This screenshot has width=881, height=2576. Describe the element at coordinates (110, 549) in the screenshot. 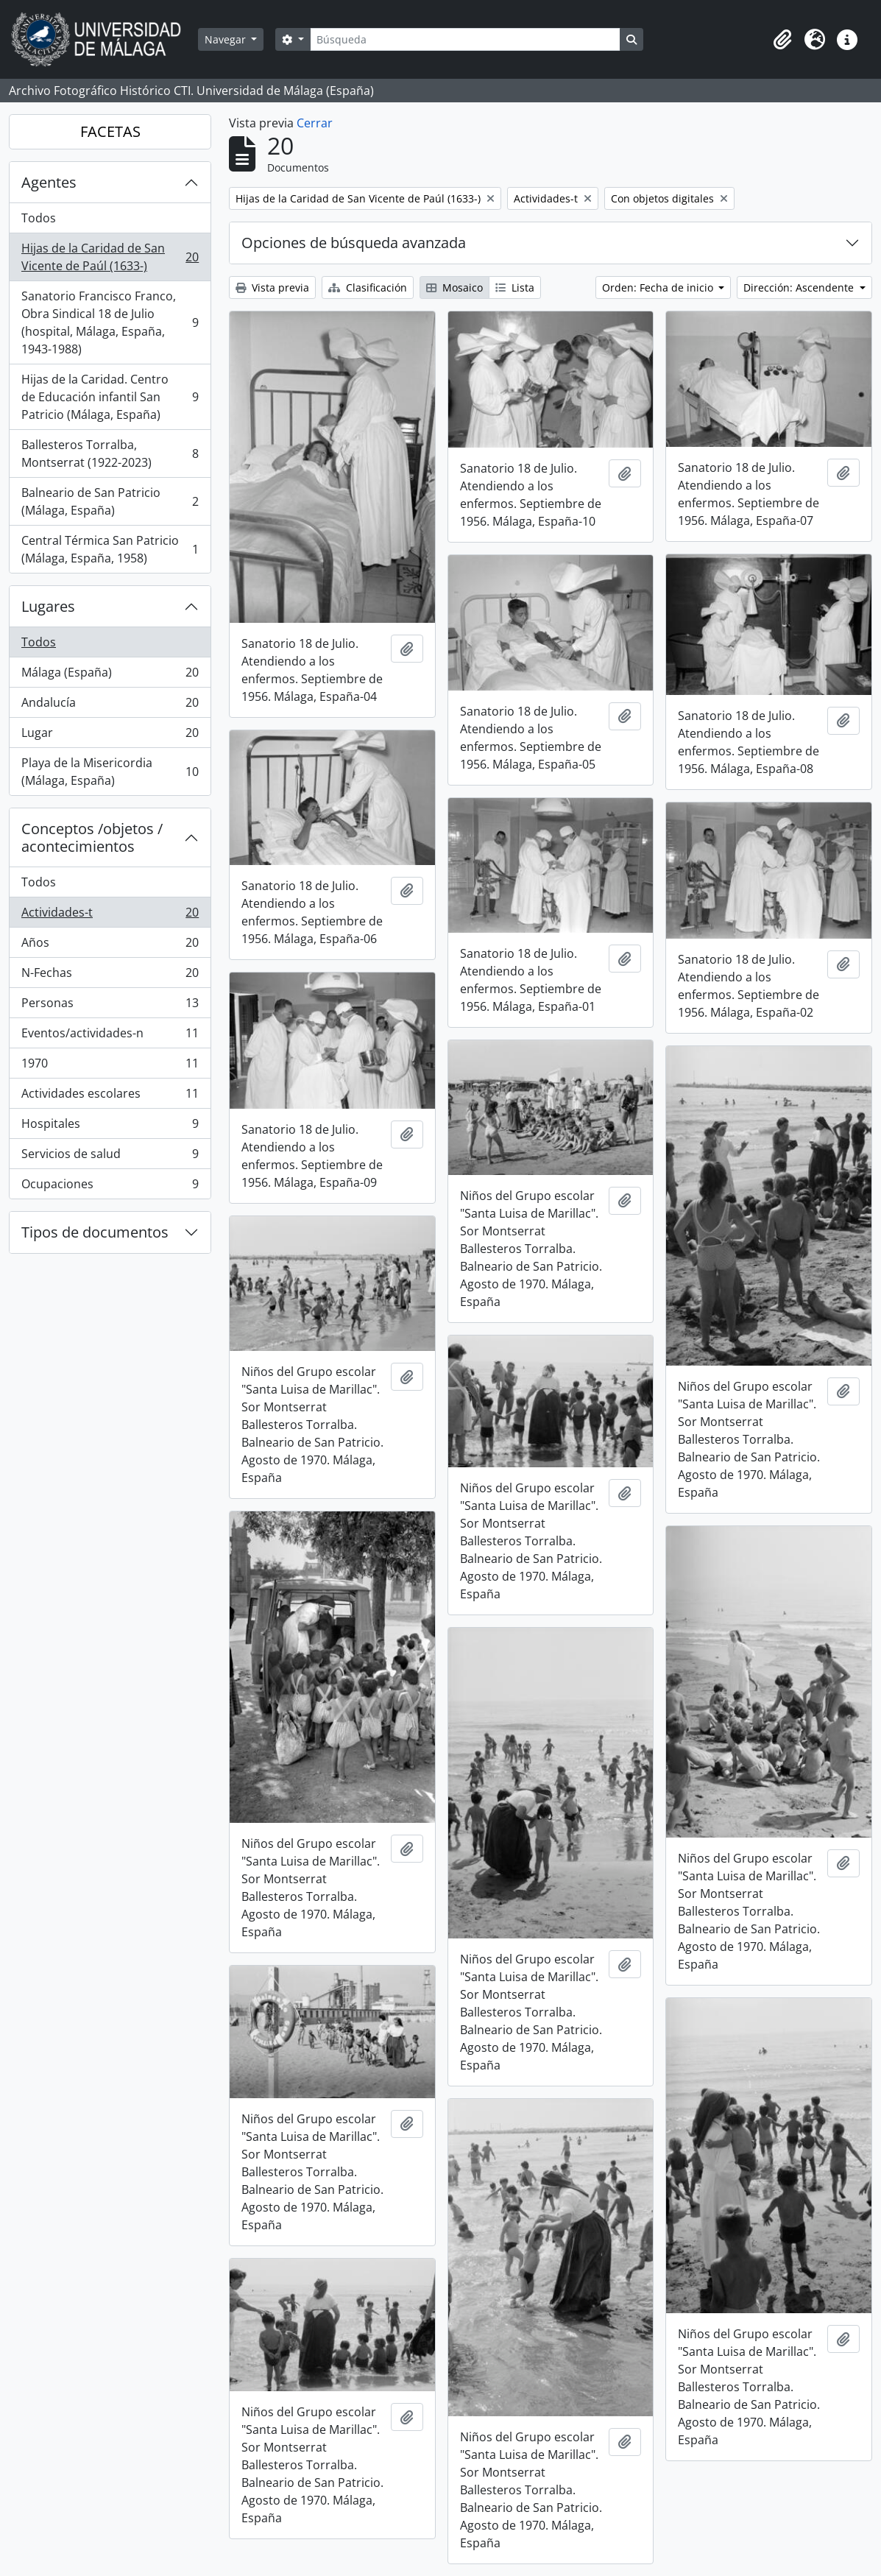

I see `Central Térmica San Patricio (Málaga, España, 1958)` at that location.